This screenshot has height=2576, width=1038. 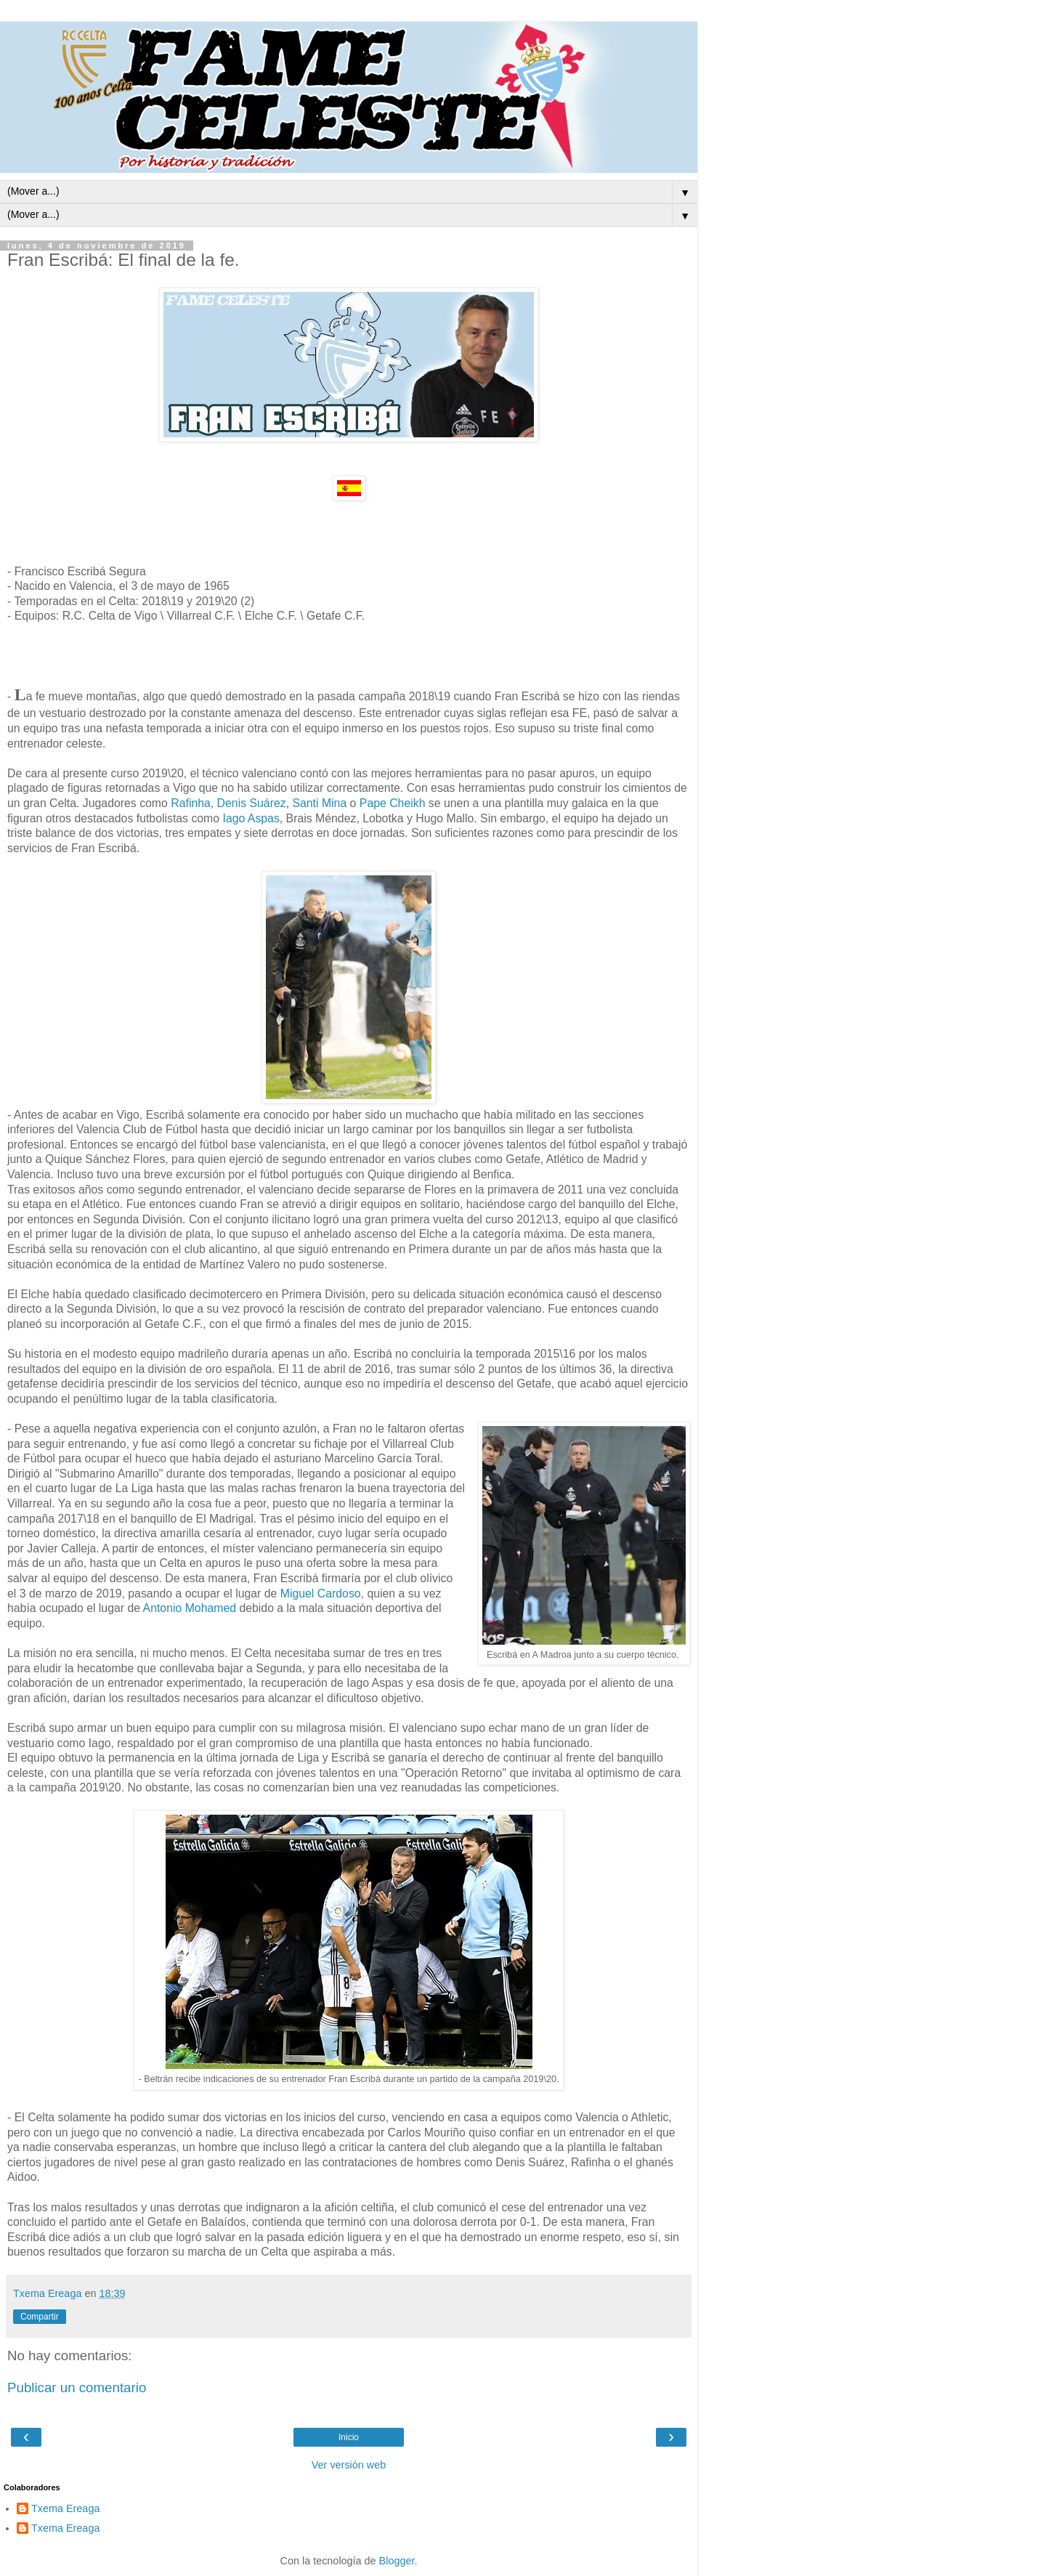 What do you see at coordinates (189, 1608) in the screenshot?
I see `Antonio Mohamed` at bounding box center [189, 1608].